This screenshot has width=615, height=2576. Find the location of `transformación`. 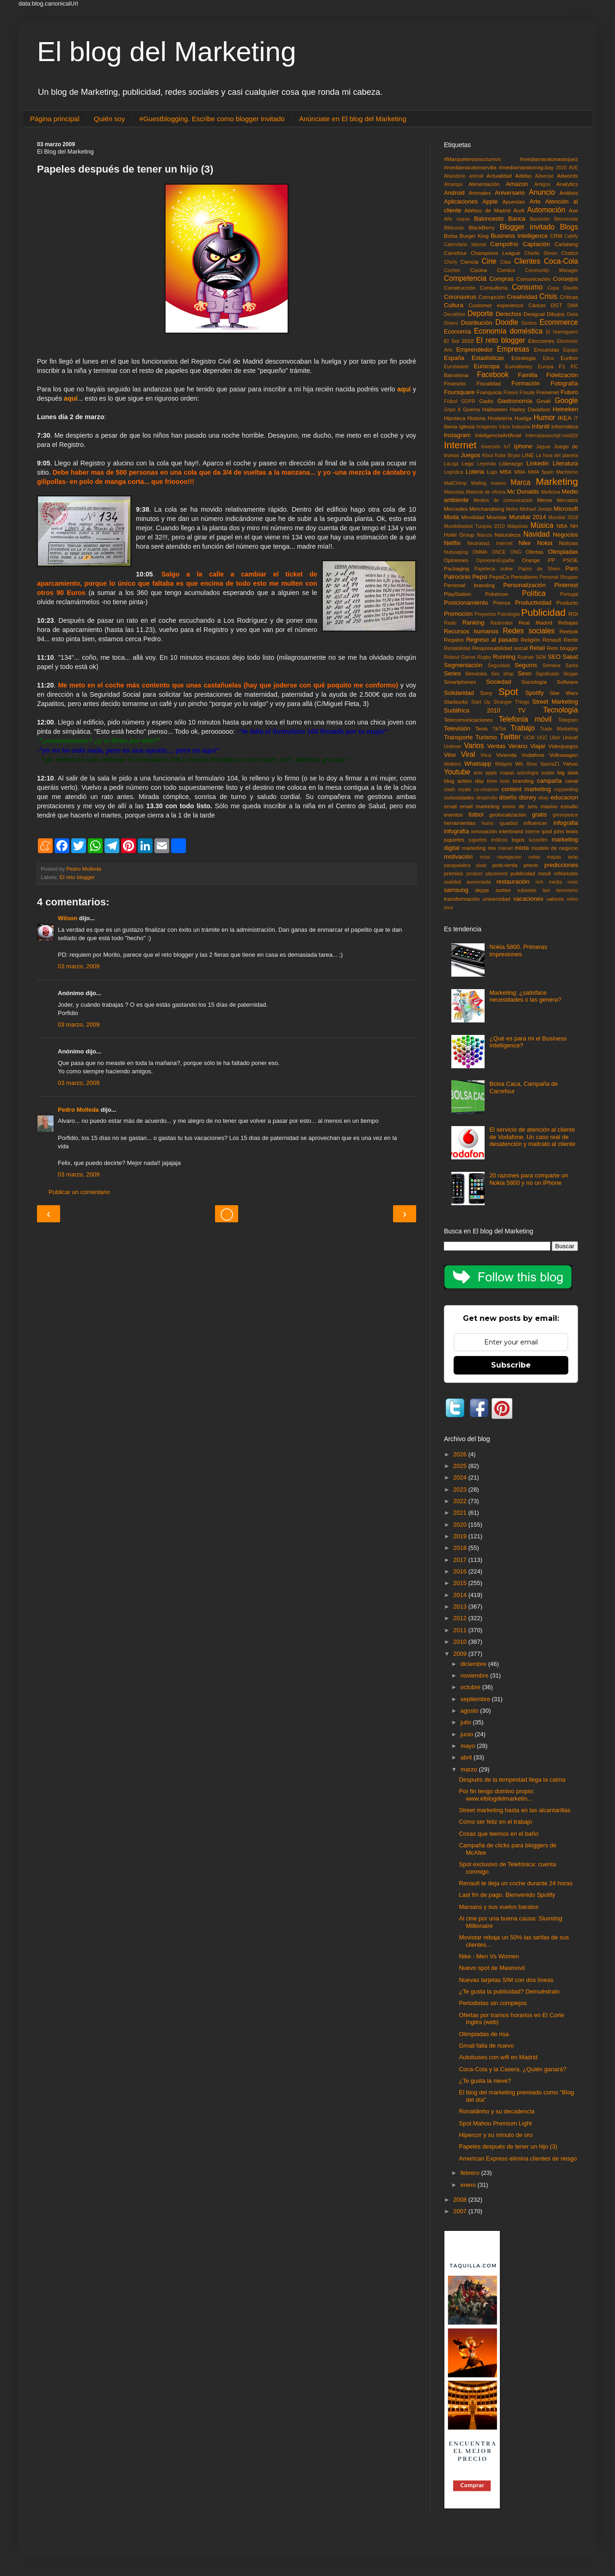

transformación is located at coordinates (462, 899).